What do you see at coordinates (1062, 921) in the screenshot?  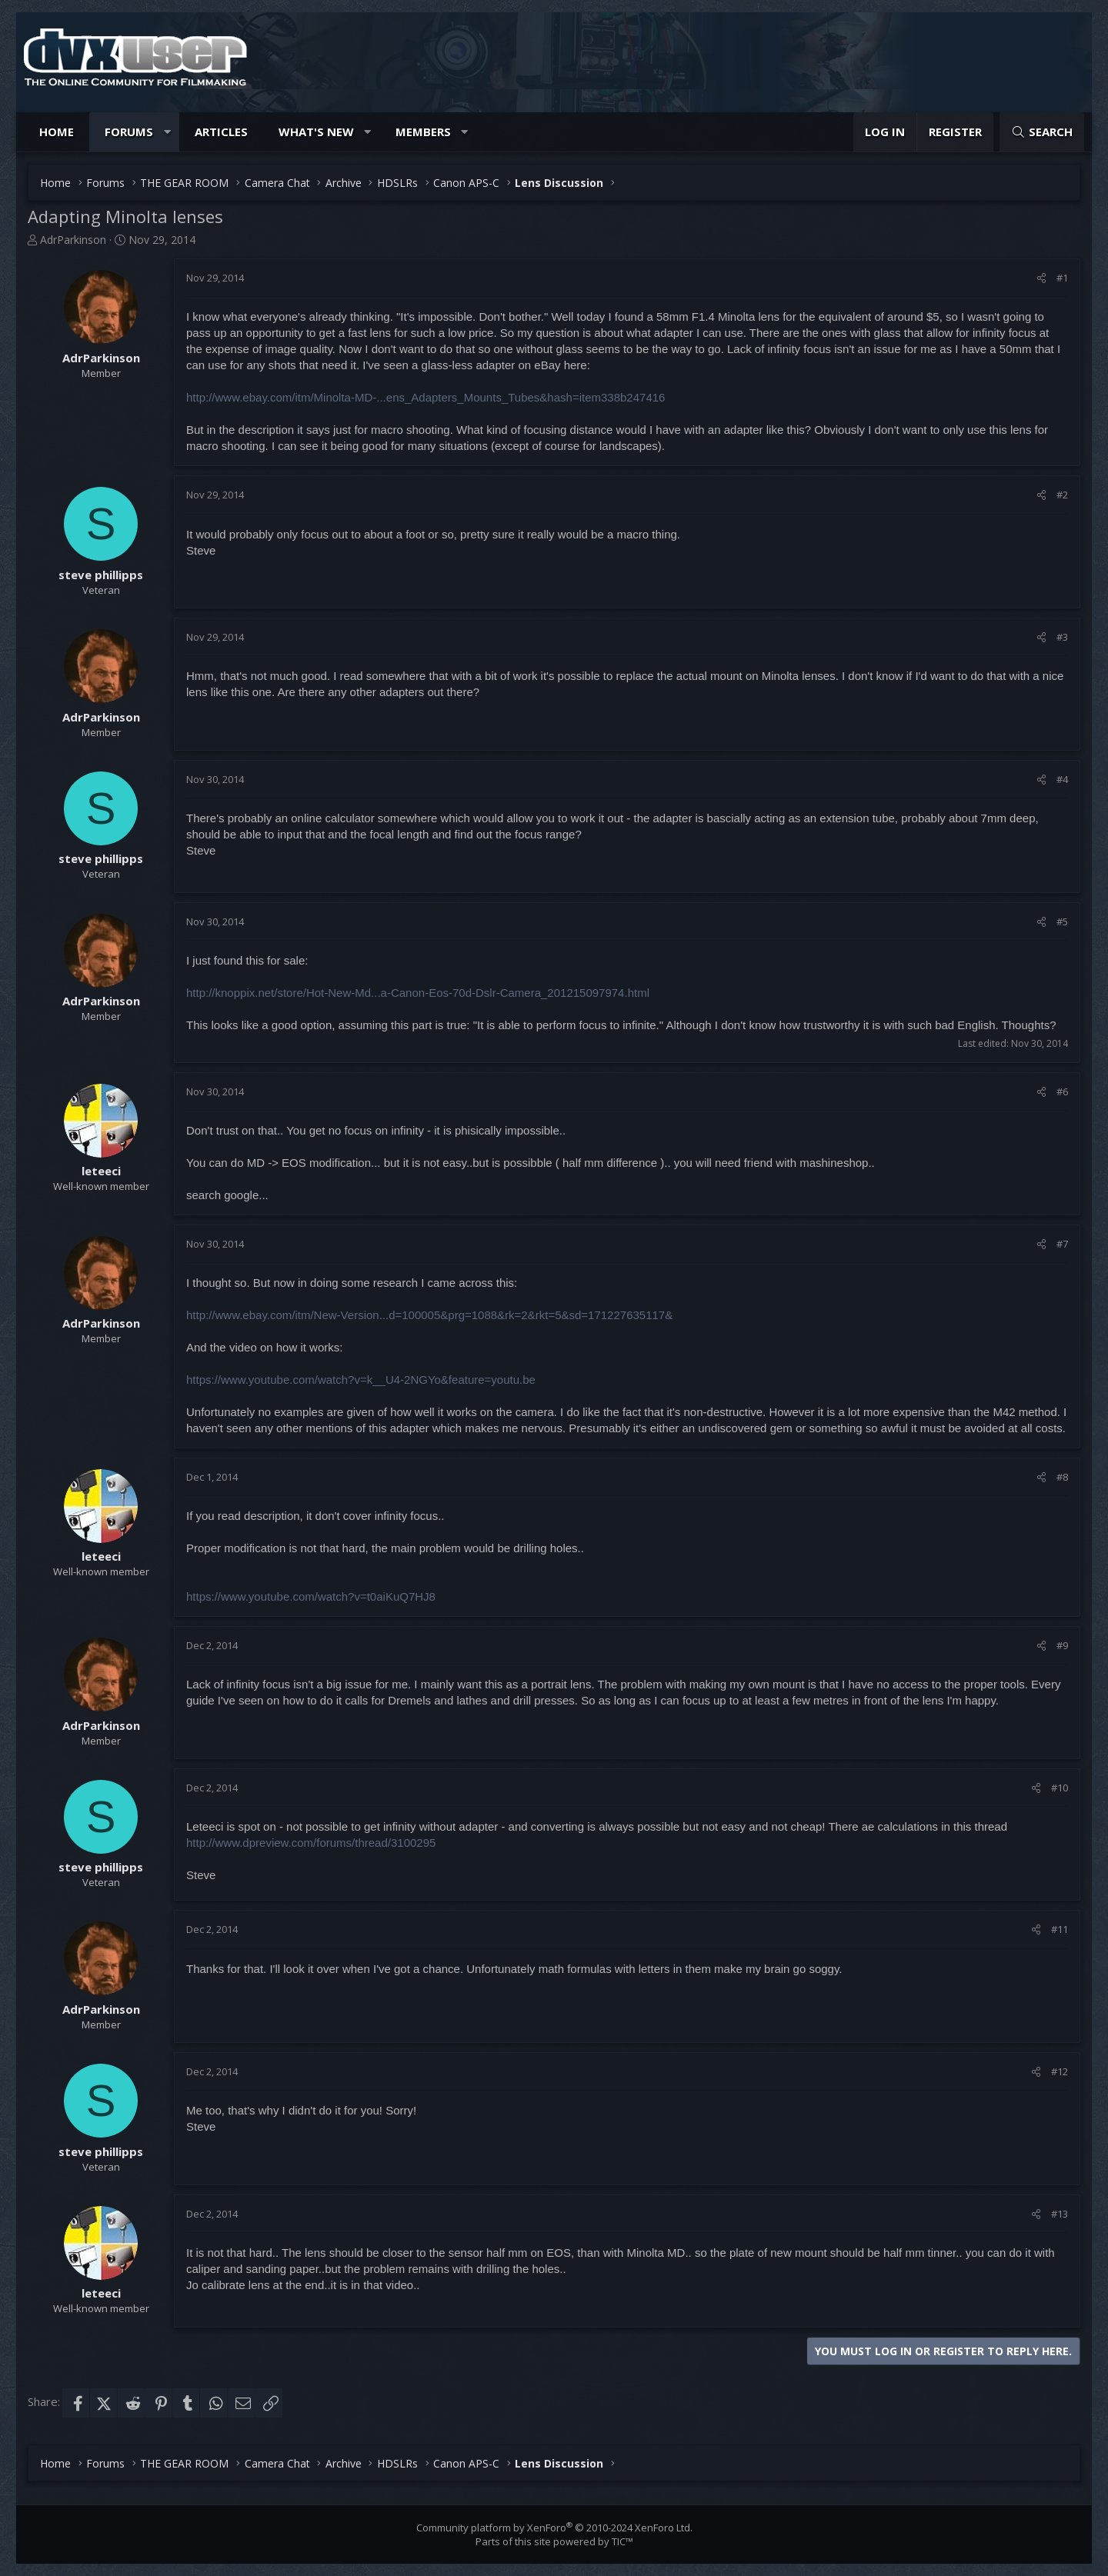 I see `#5` at bounding box center [1062, 921].